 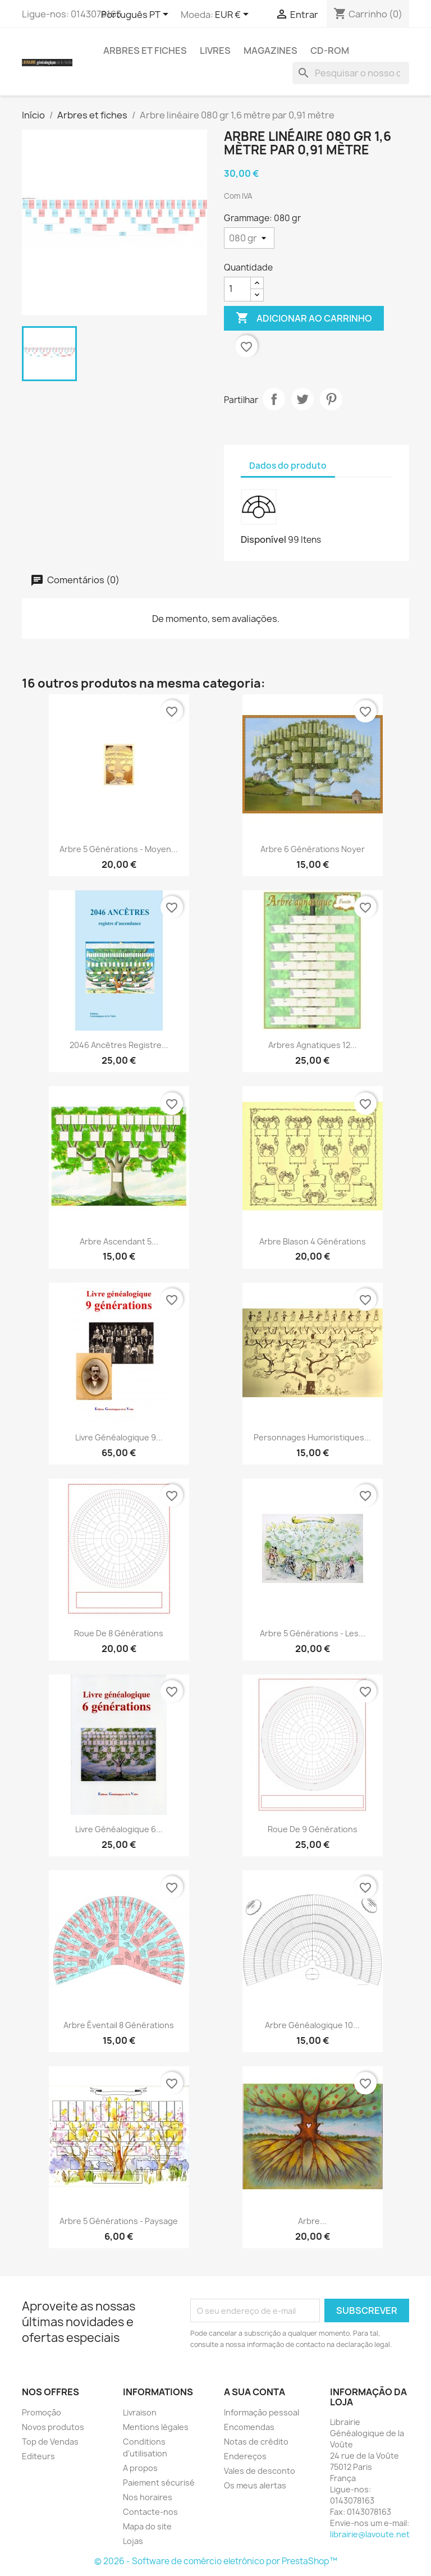 I want to click on Novos produtos, so click(x=53, y=2427).